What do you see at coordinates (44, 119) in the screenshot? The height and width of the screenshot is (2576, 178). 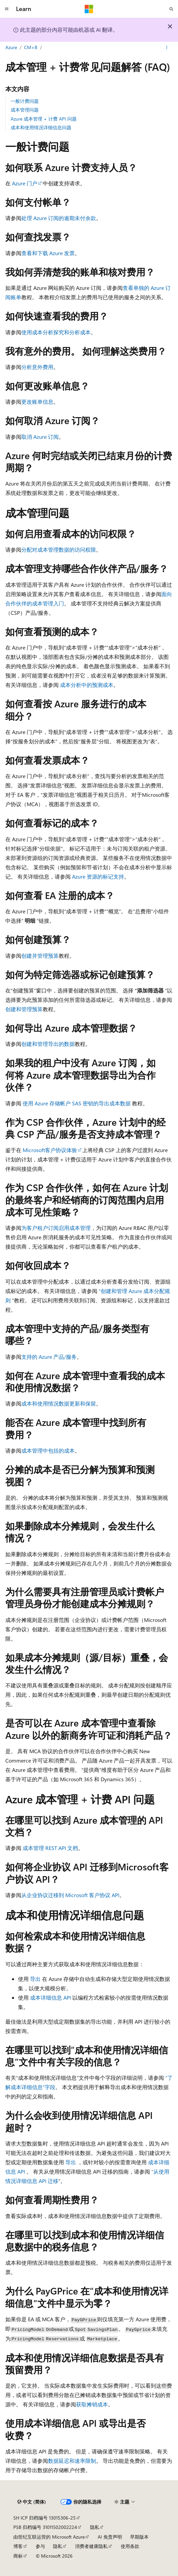 I see `Azure 成本管理 + 计费 API 问题` at bounding box center [44, 119].